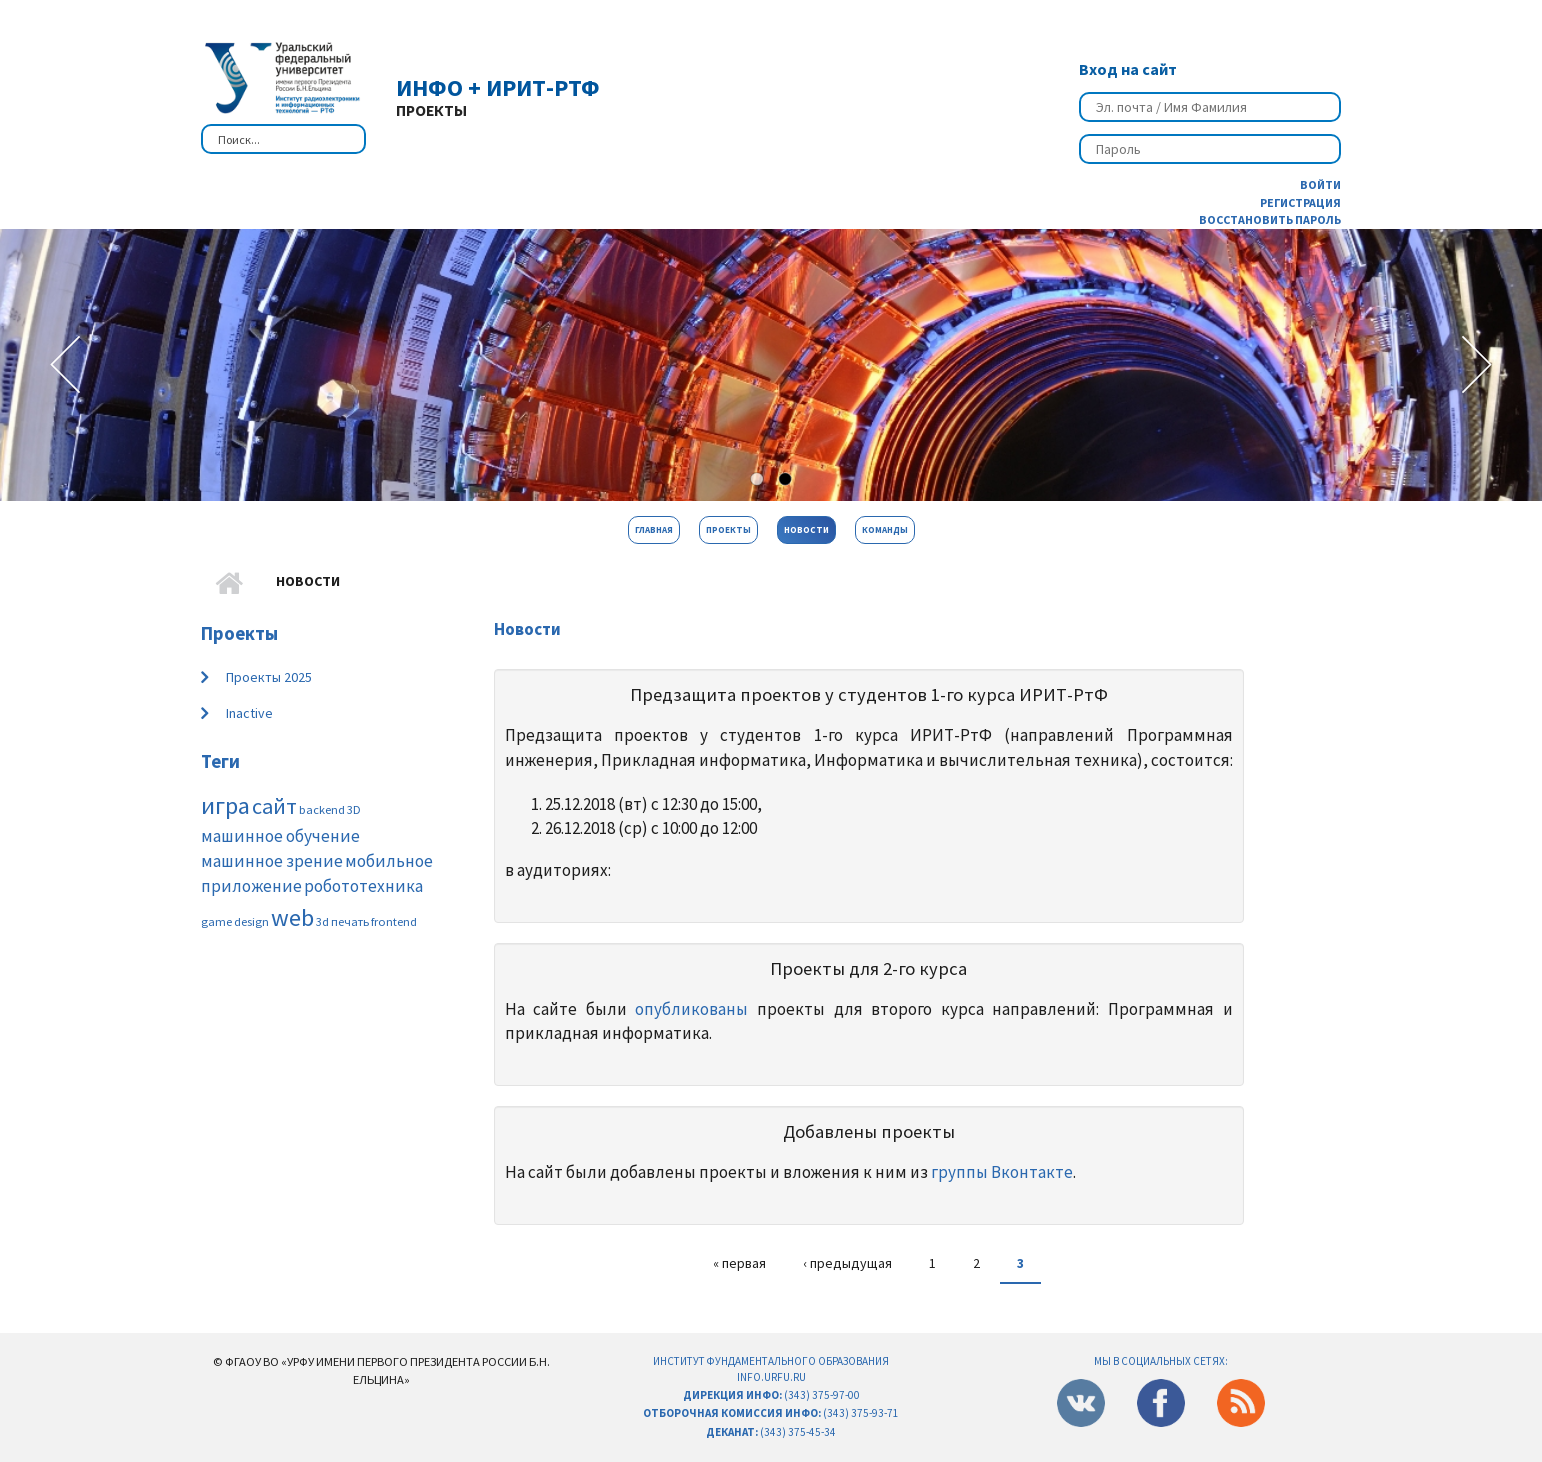 Image resolution: width=1542 pixels, height=1462 pixels. What do you see at coordinates (292, 917) in the screenshot?
I see `web` at bounding box center [292, 917].